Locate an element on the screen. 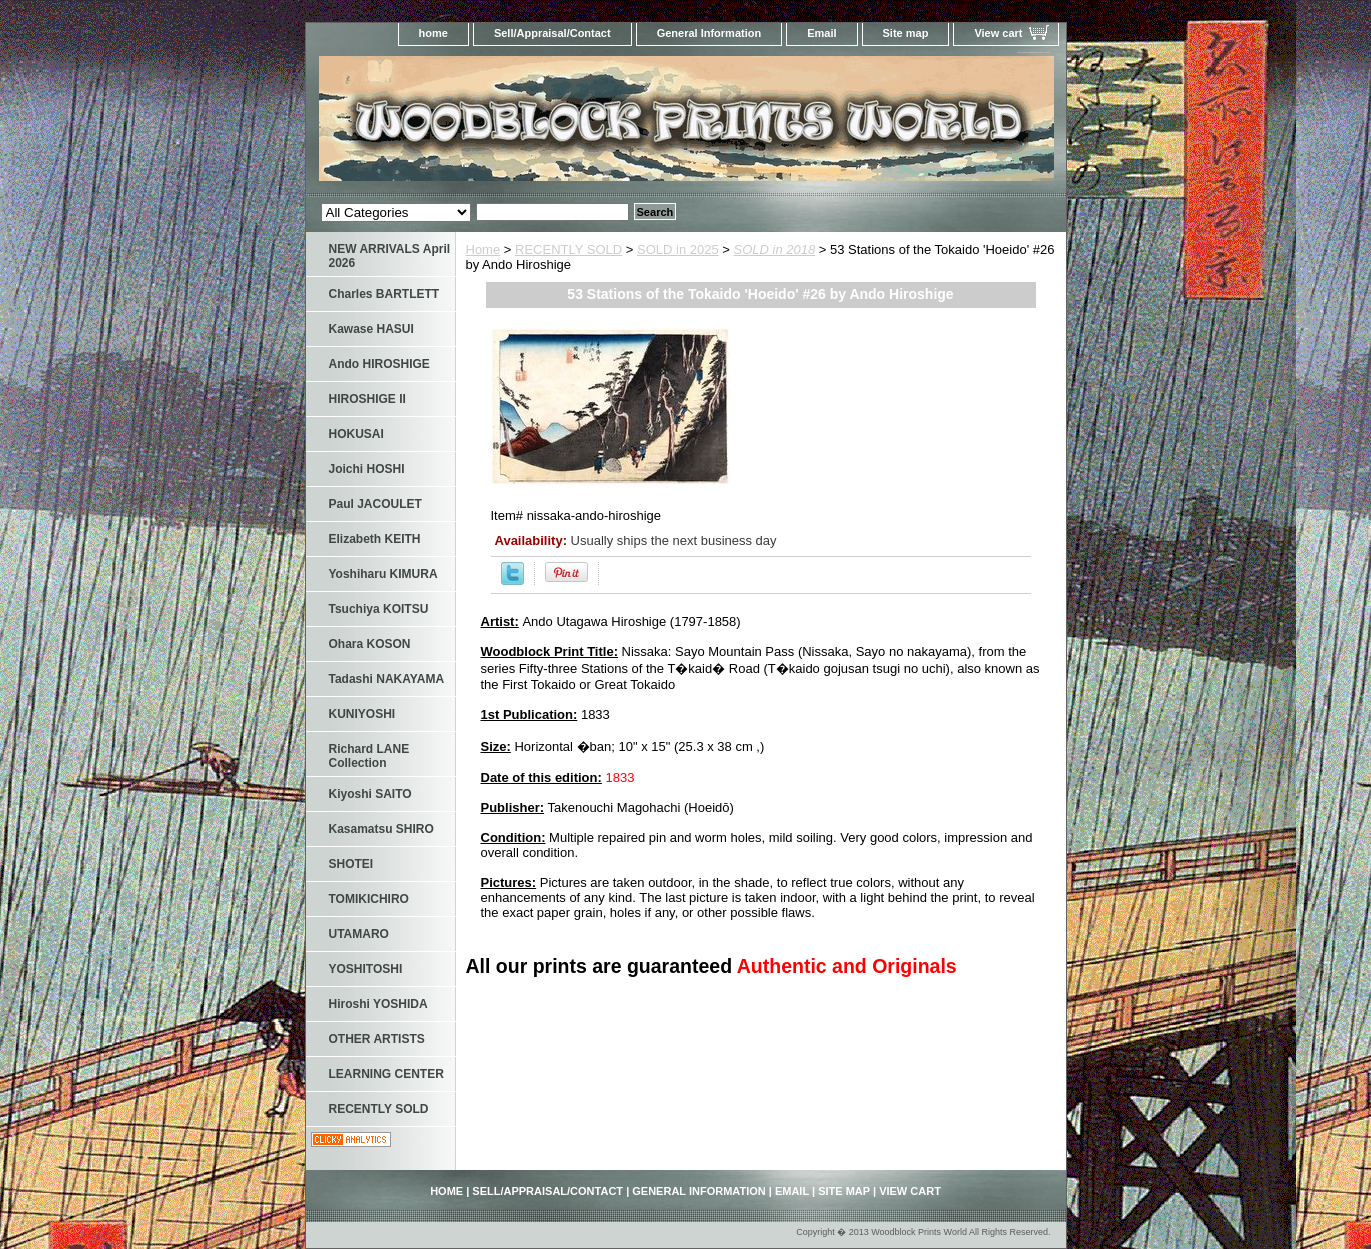 Image resolution: width=1371 pixels, height=1249 pixels. RECENTLY SOLD is located at coordinates (568, 249).